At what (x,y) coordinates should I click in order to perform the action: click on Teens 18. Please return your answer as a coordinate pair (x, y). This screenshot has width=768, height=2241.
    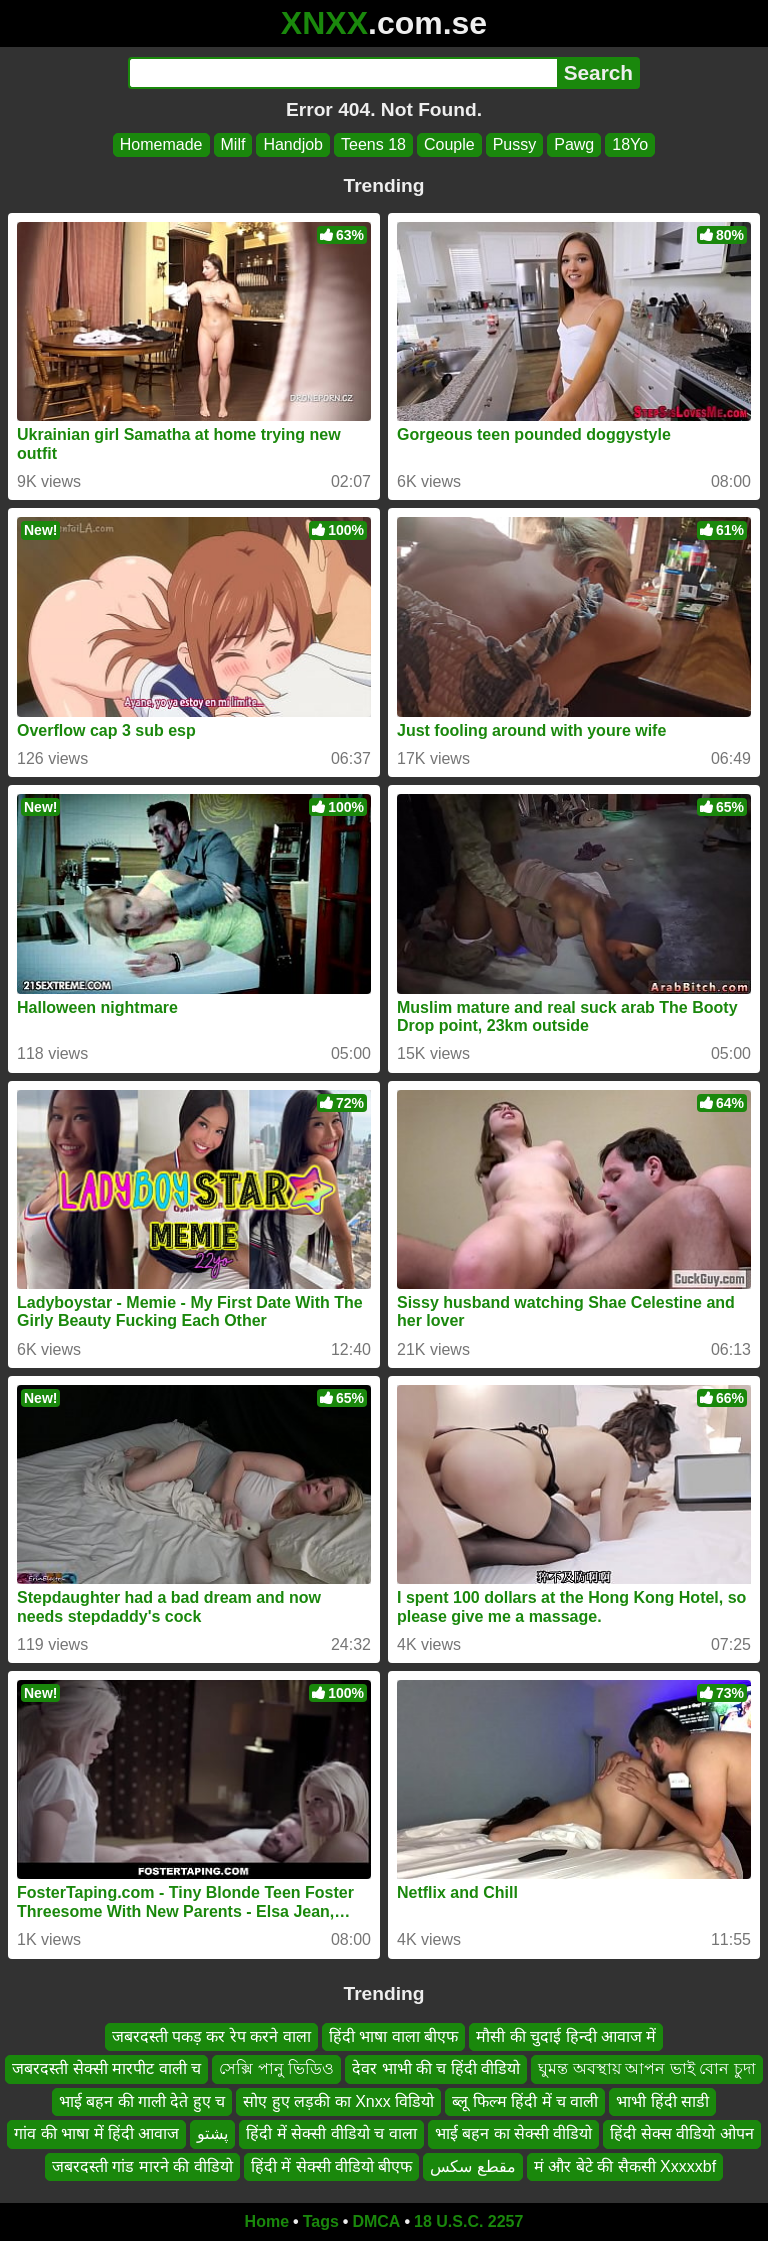
    Looking at the image, I should click on (373, 144).